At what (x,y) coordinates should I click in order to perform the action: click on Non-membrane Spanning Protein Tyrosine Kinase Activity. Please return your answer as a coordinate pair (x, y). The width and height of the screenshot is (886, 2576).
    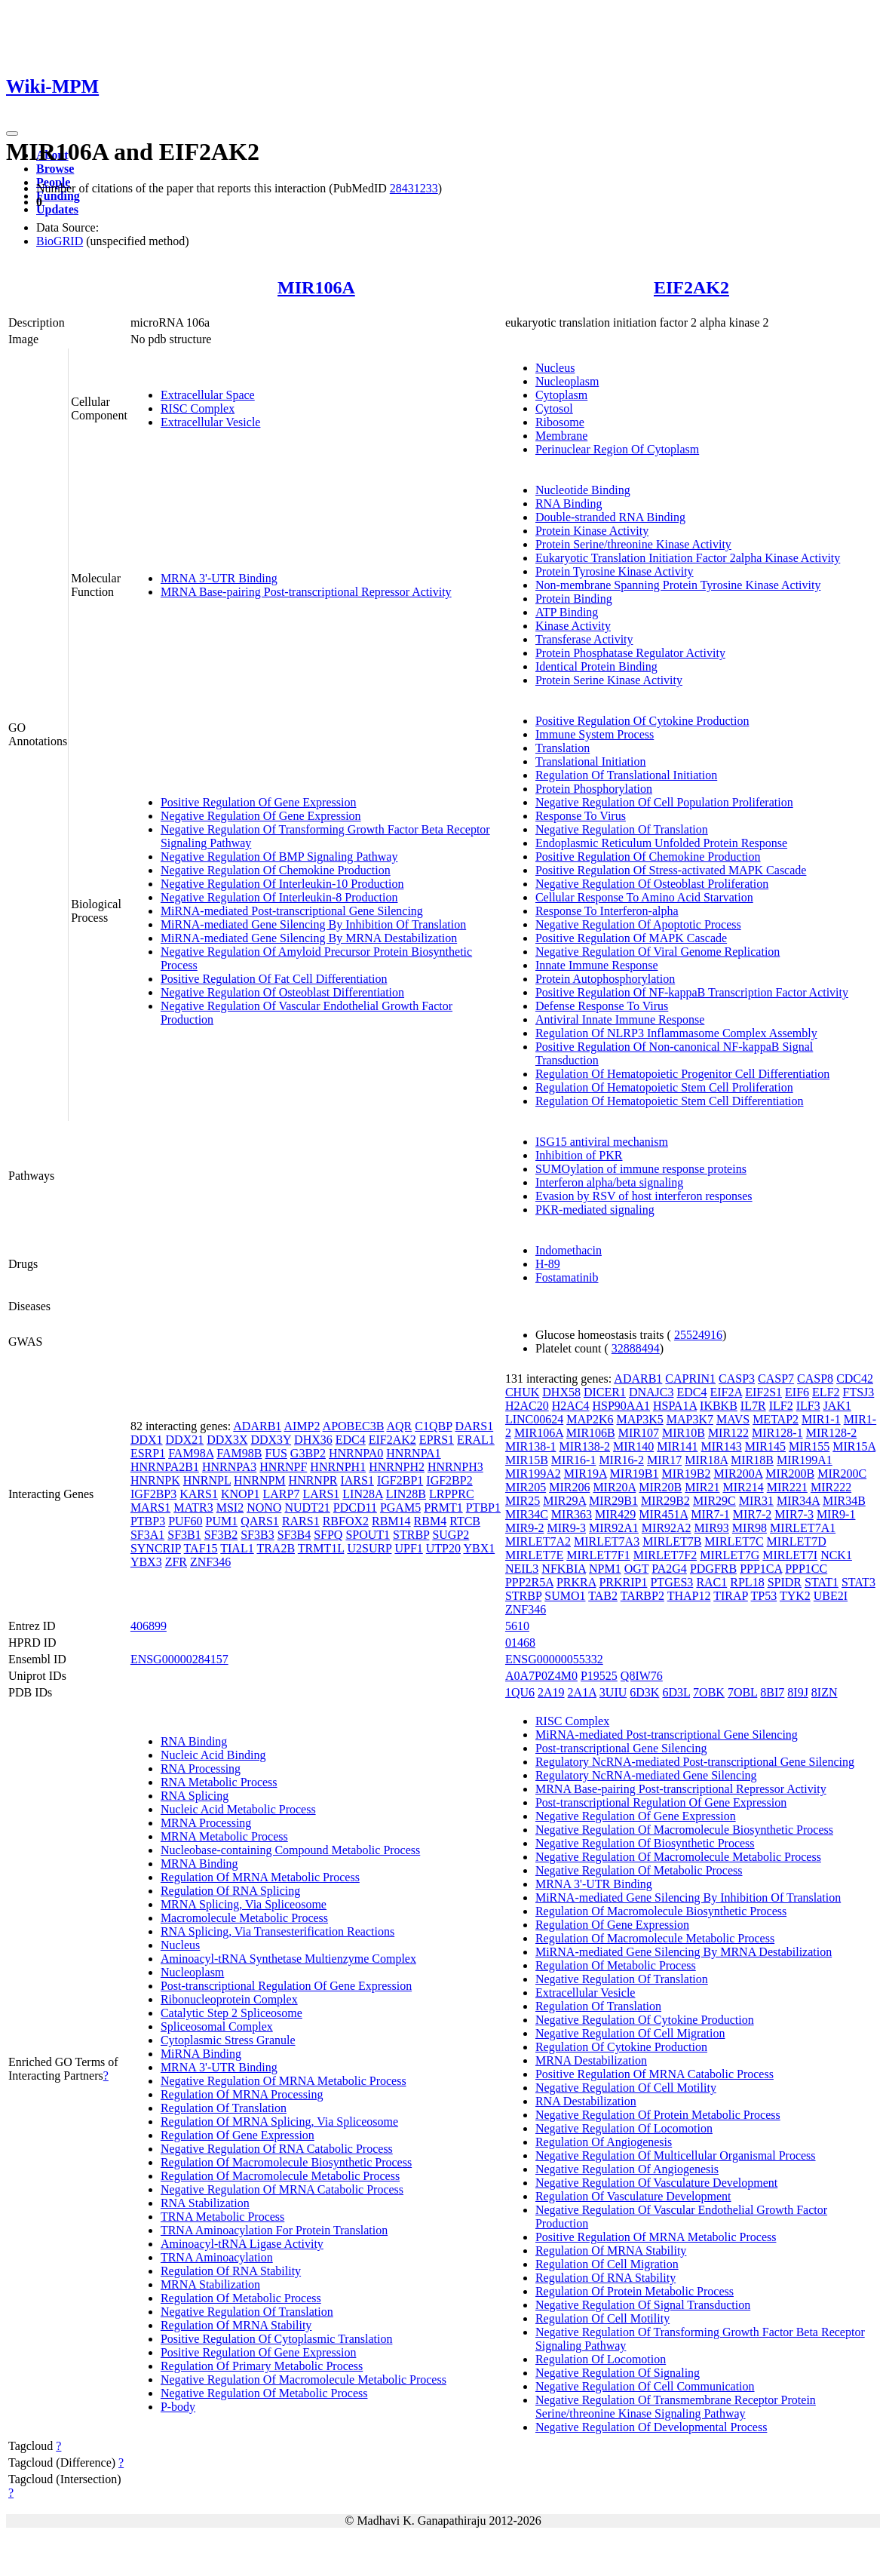
    Looking at the image, I should click on (678, 585).